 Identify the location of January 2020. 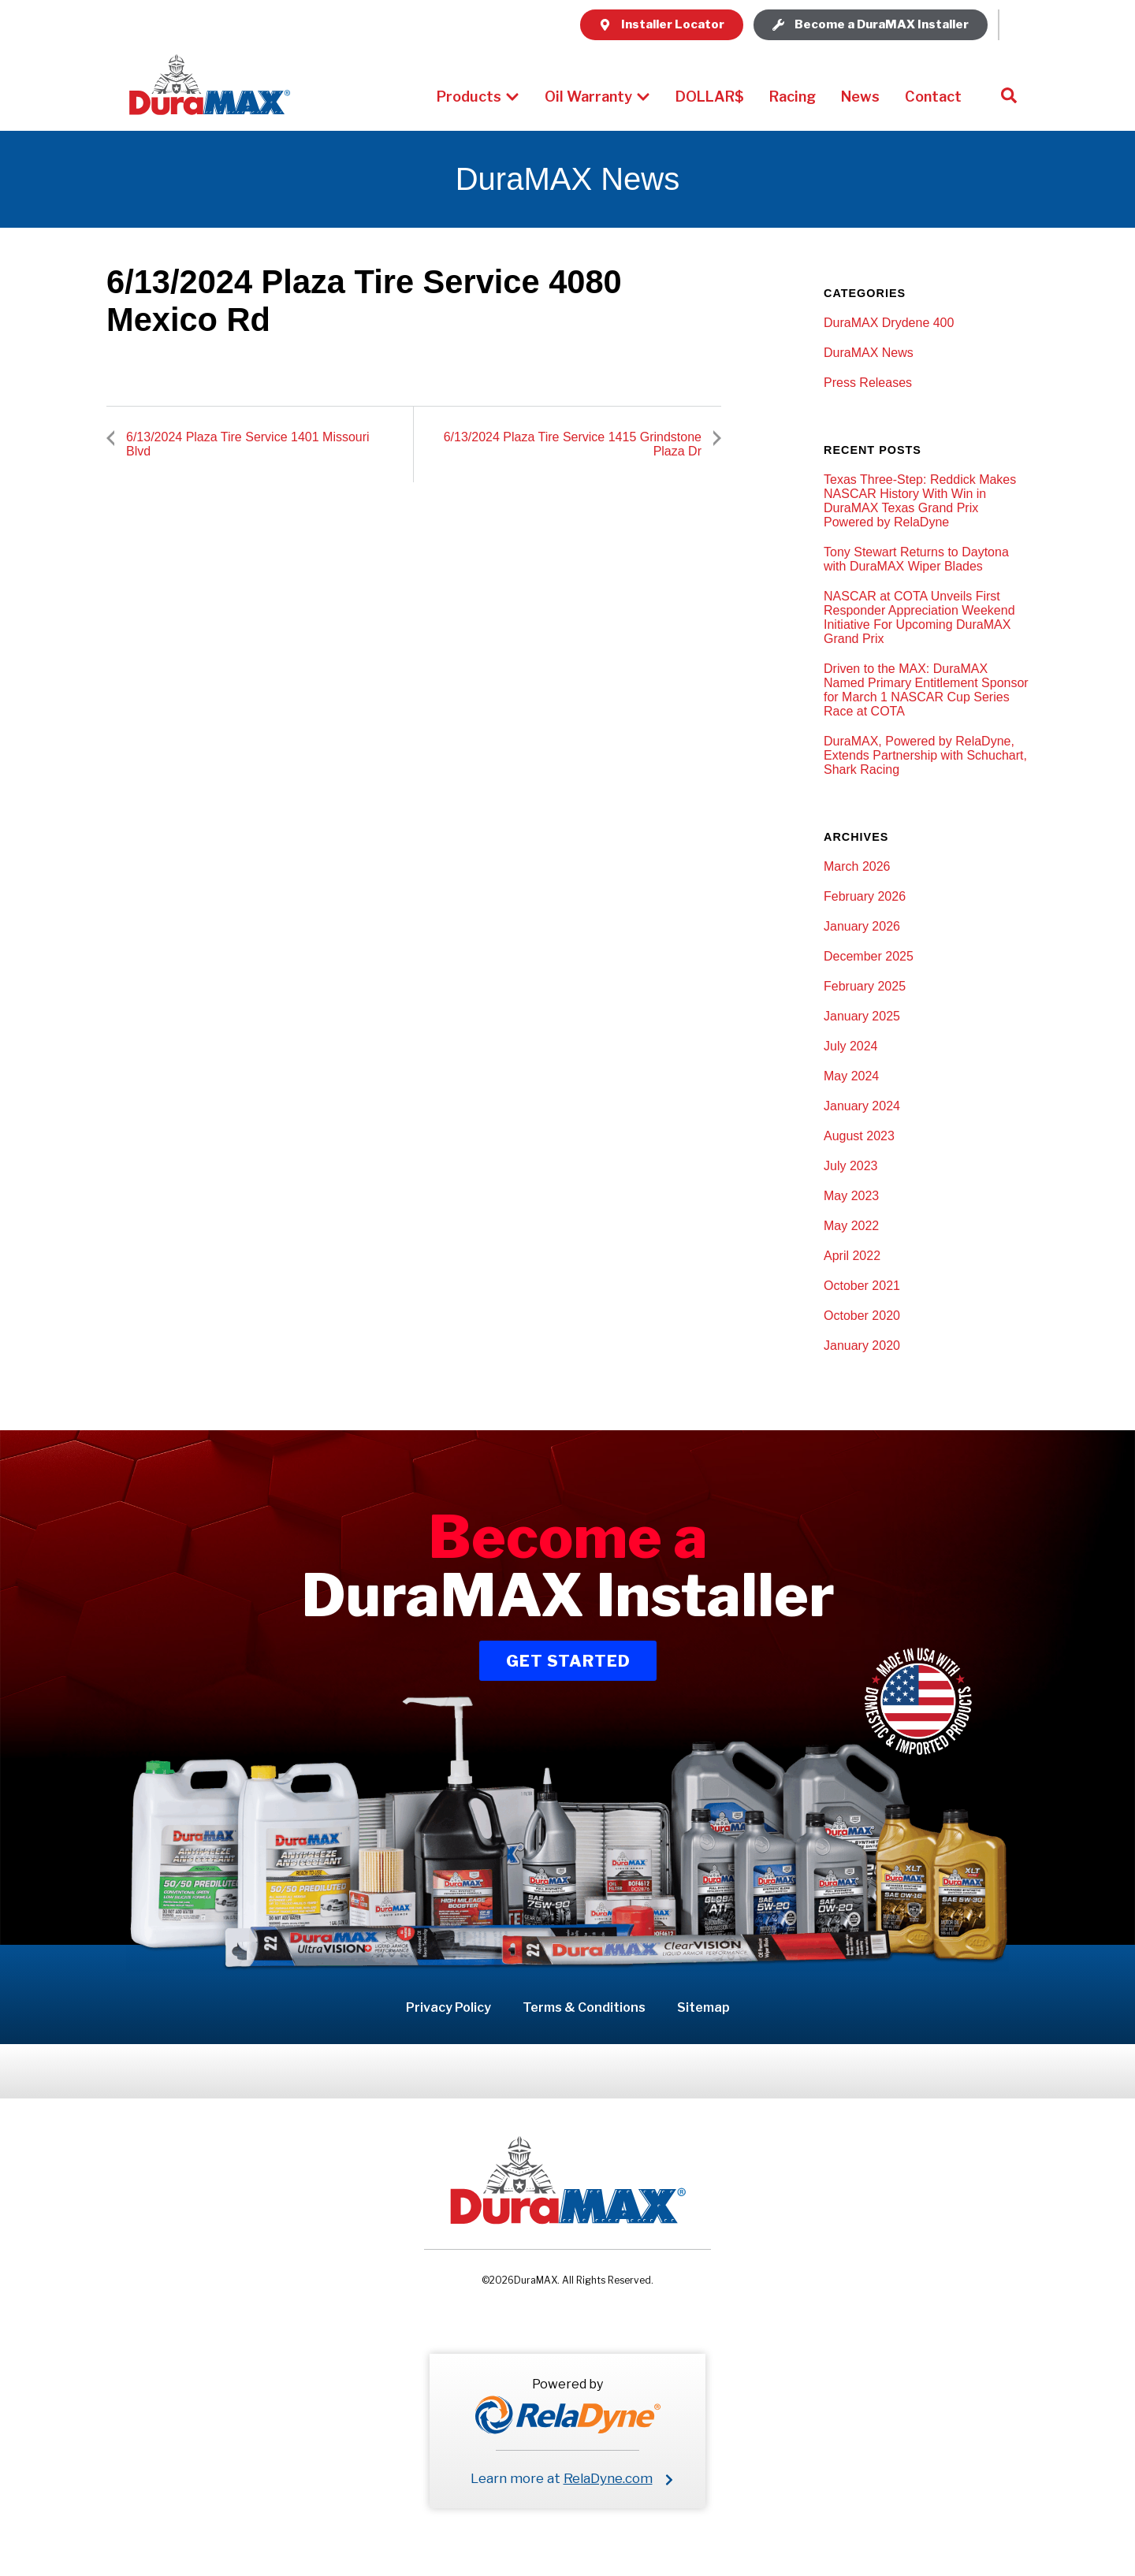
(862, 1345).